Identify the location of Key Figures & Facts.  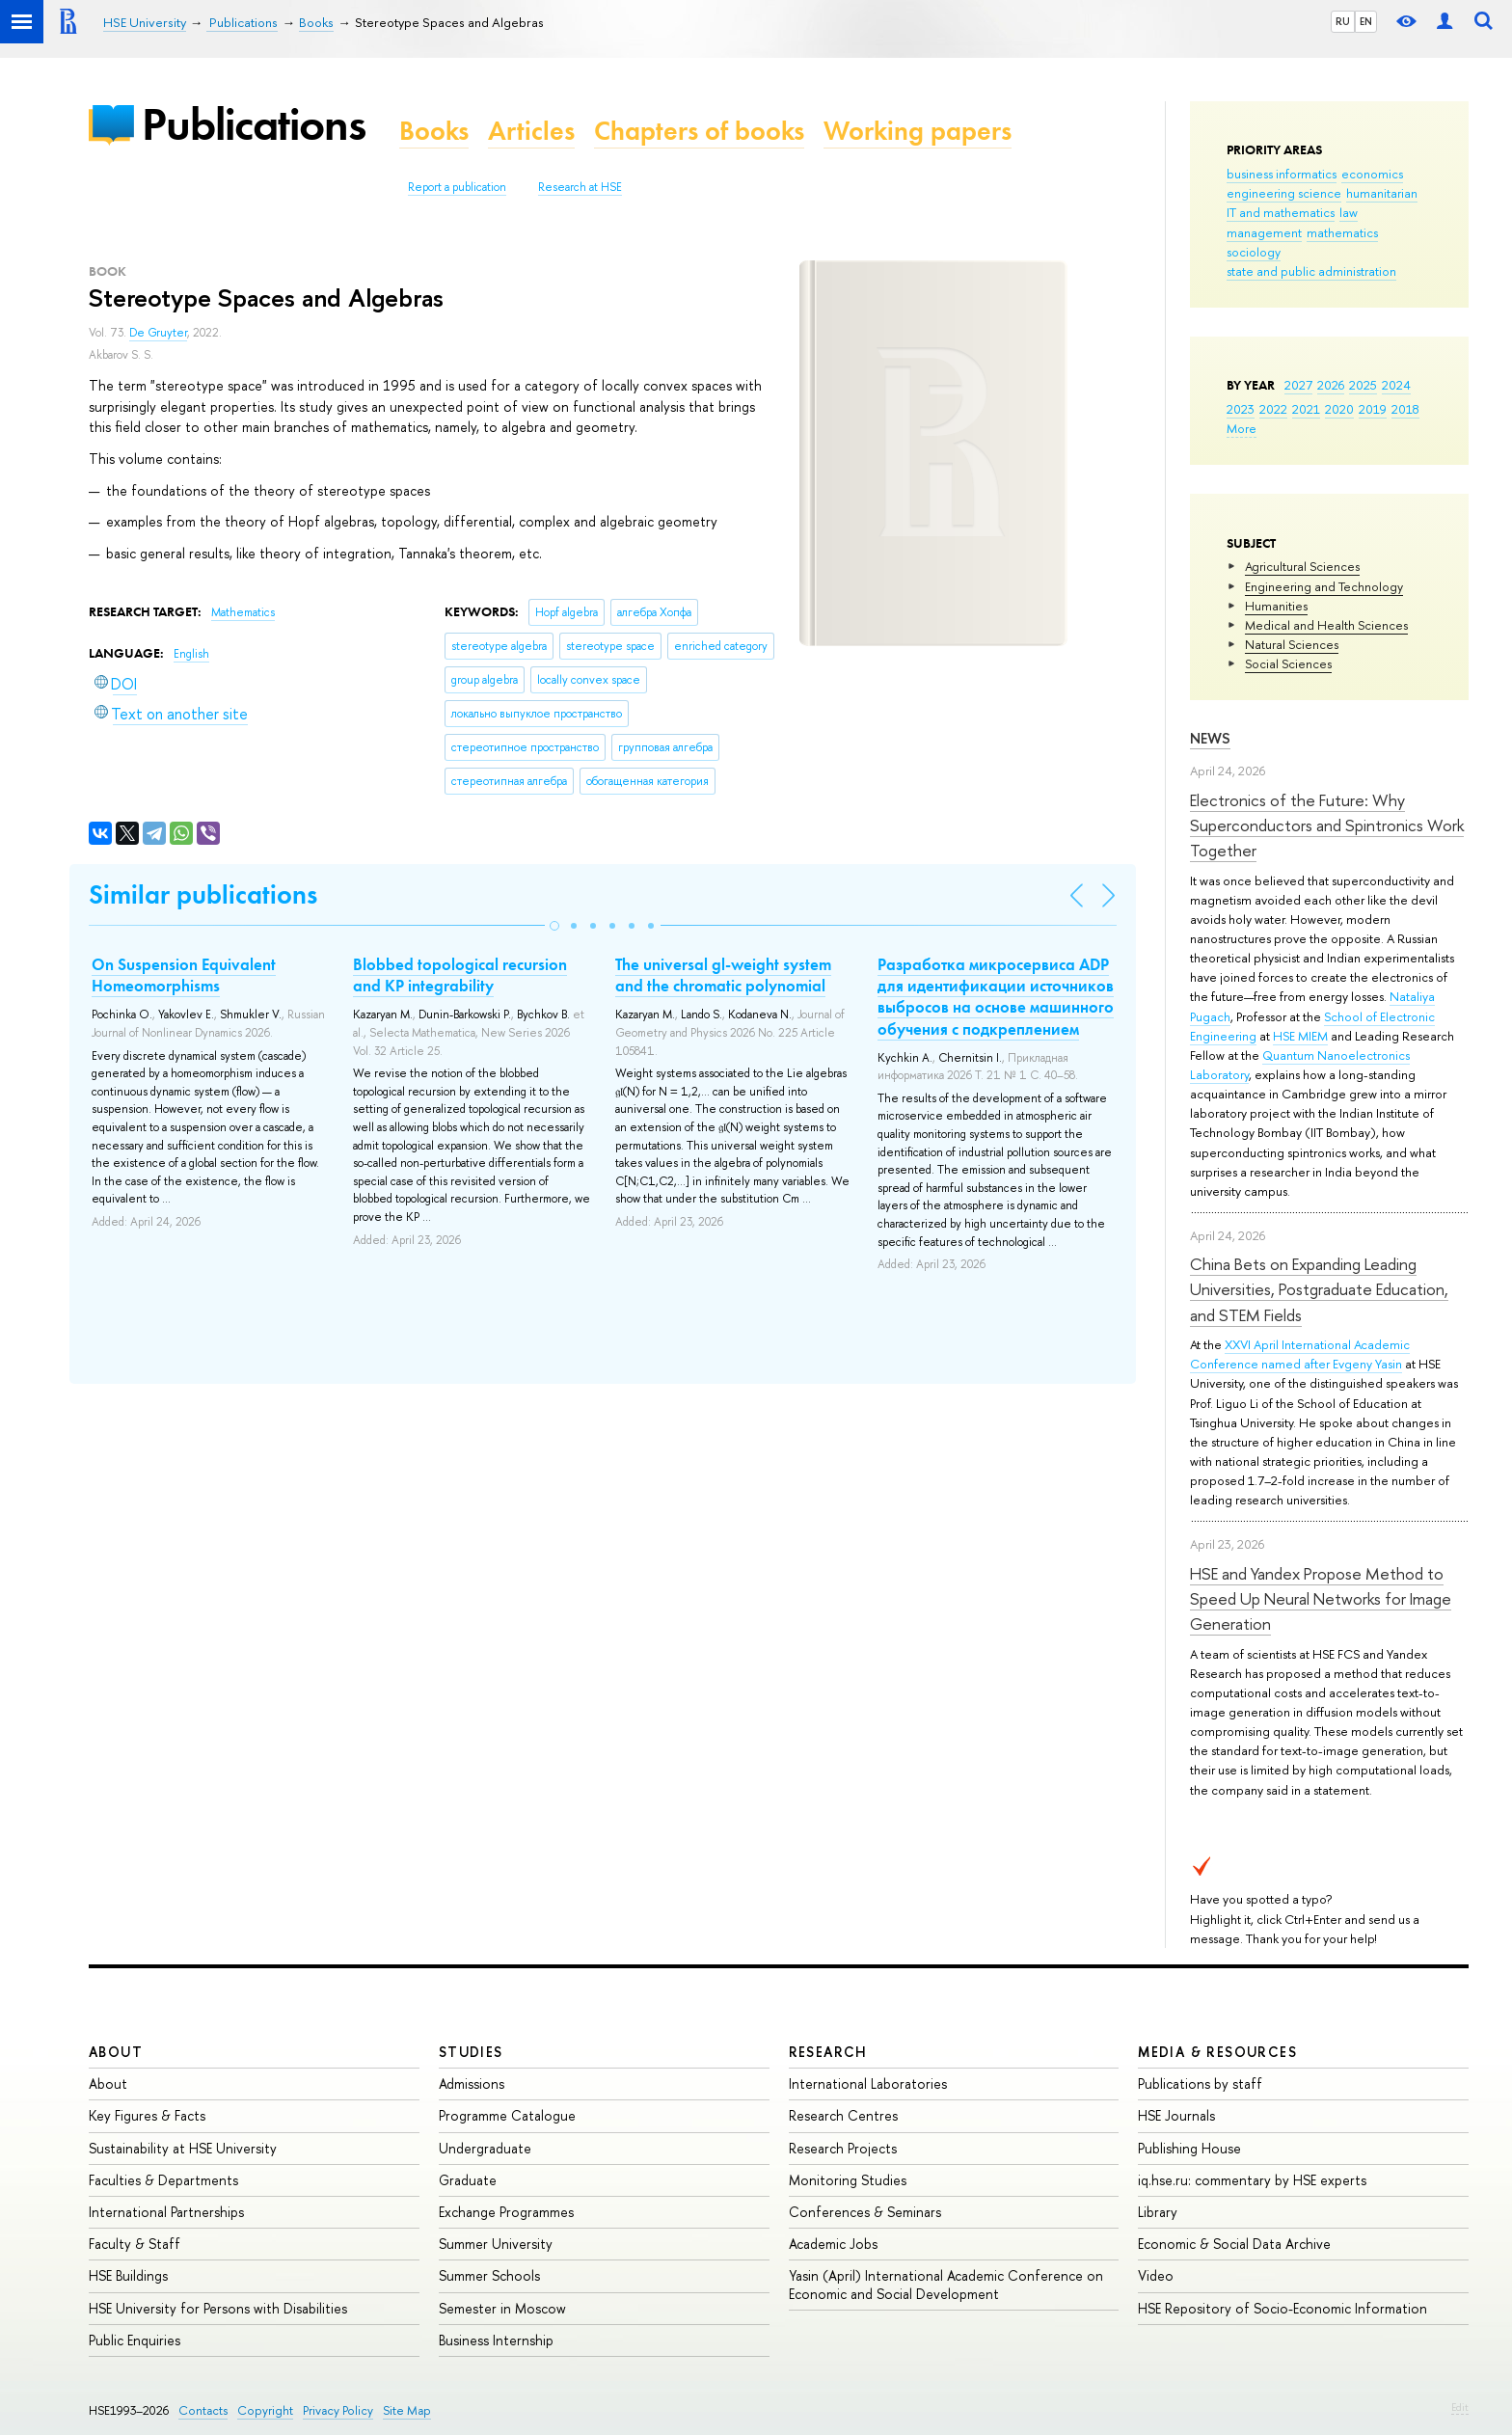
(147, 2115).